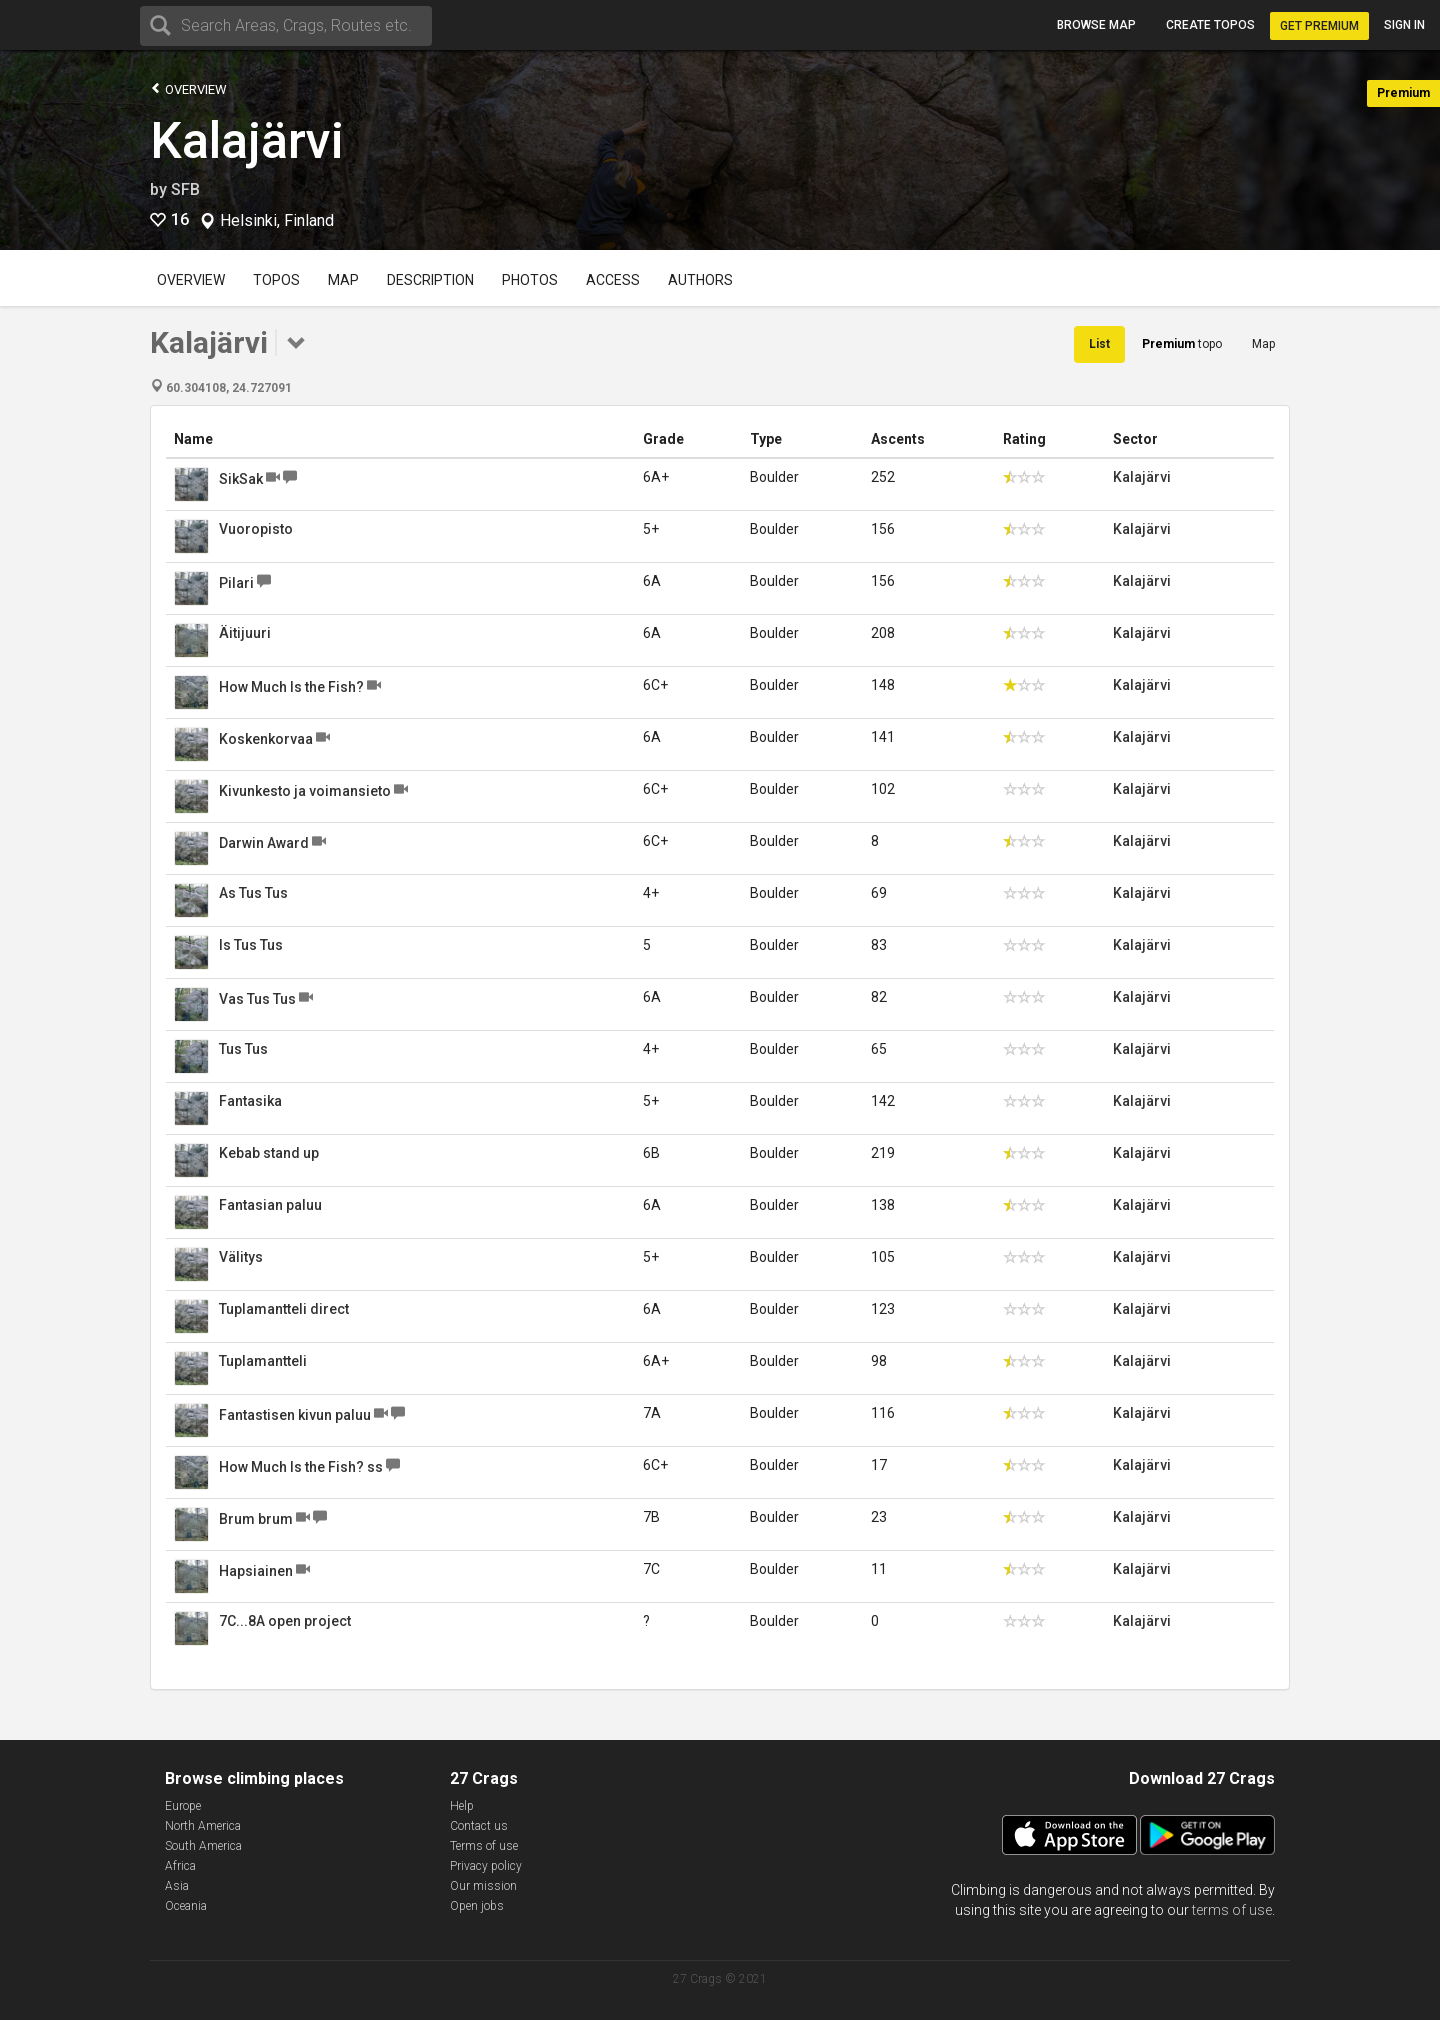 The image size is (1440, 2020). I want to click on Authors, so click(700, 280).